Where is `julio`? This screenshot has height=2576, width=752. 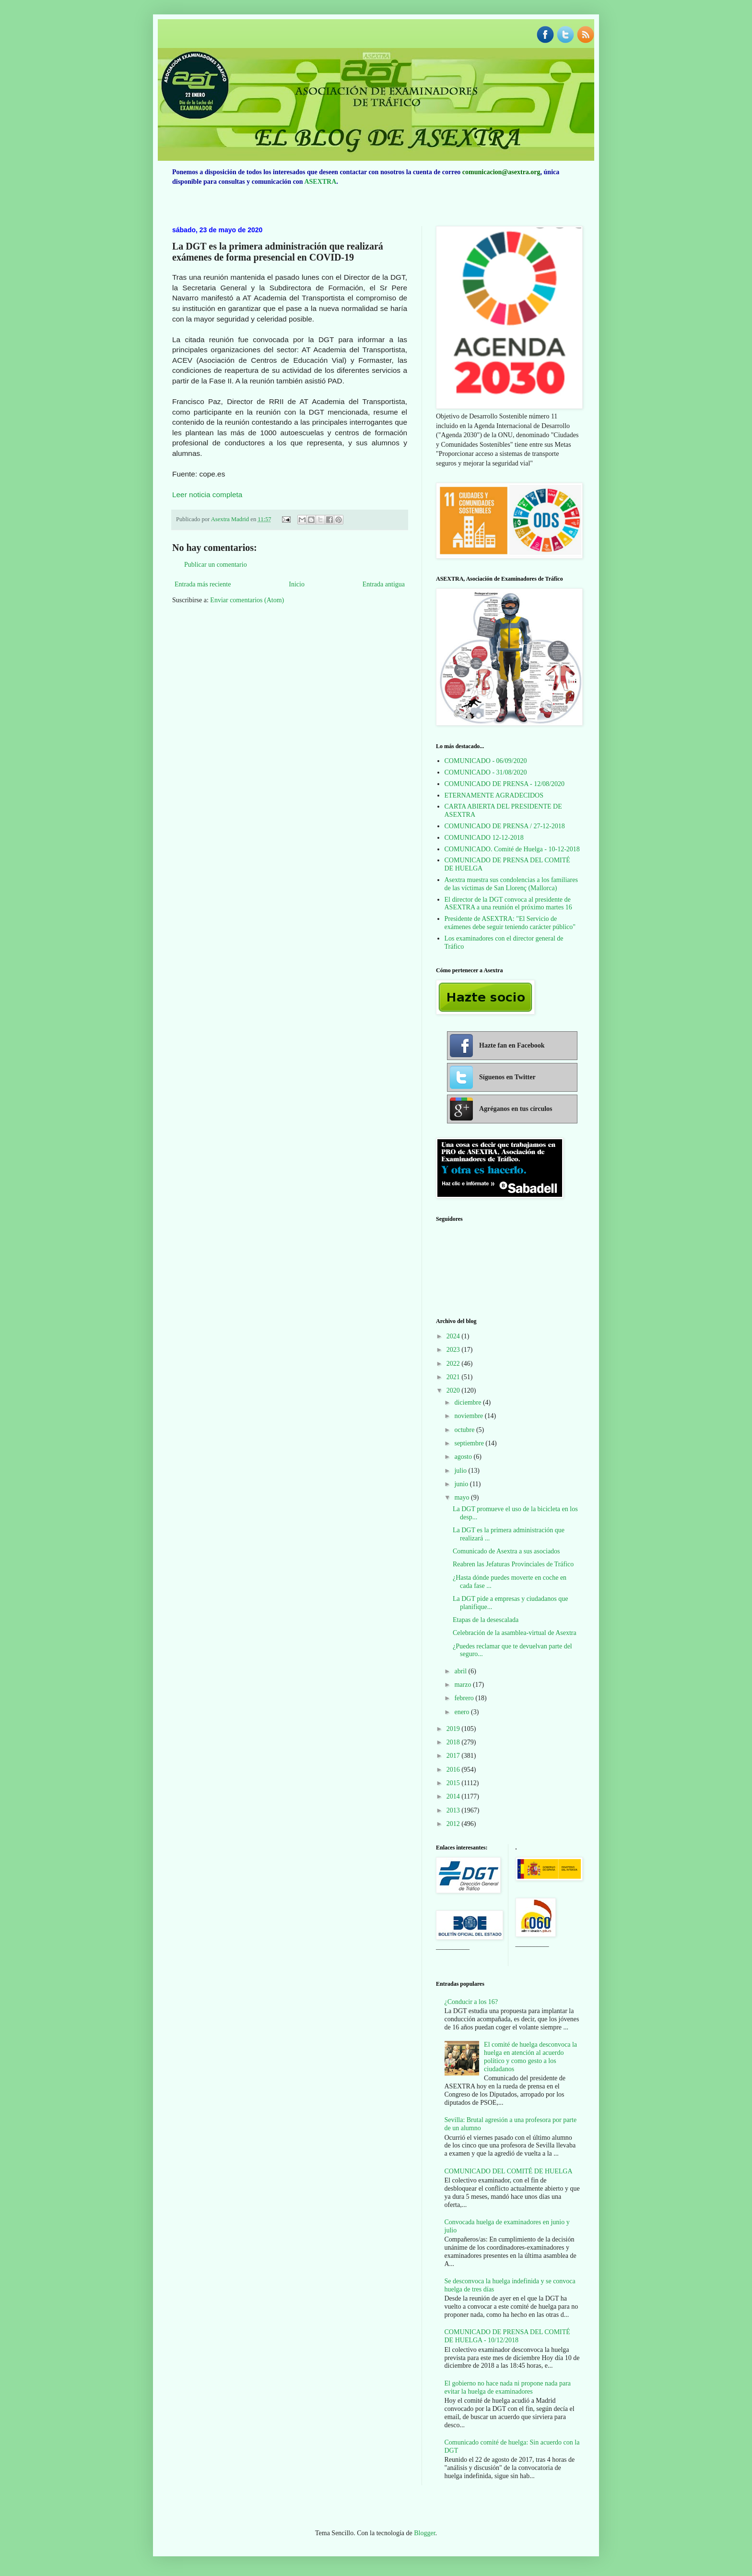 julio is located at coordinates (461, 1470).